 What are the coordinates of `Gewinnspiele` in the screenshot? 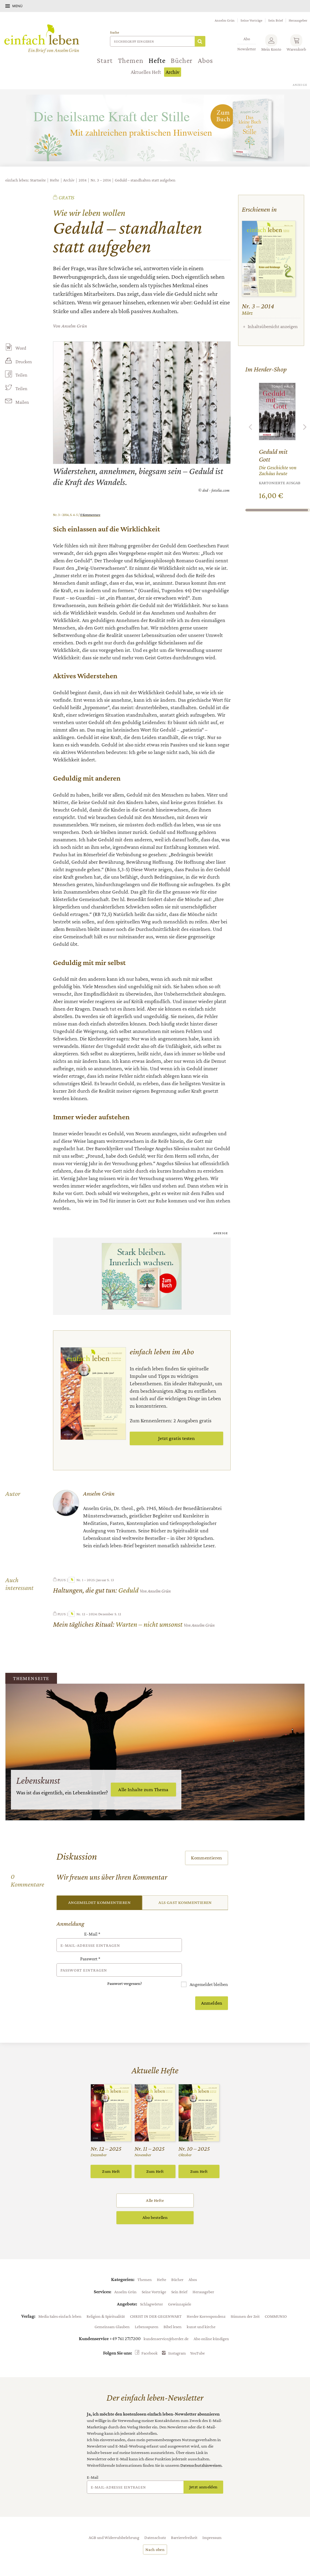 It's located at (179, 2289).